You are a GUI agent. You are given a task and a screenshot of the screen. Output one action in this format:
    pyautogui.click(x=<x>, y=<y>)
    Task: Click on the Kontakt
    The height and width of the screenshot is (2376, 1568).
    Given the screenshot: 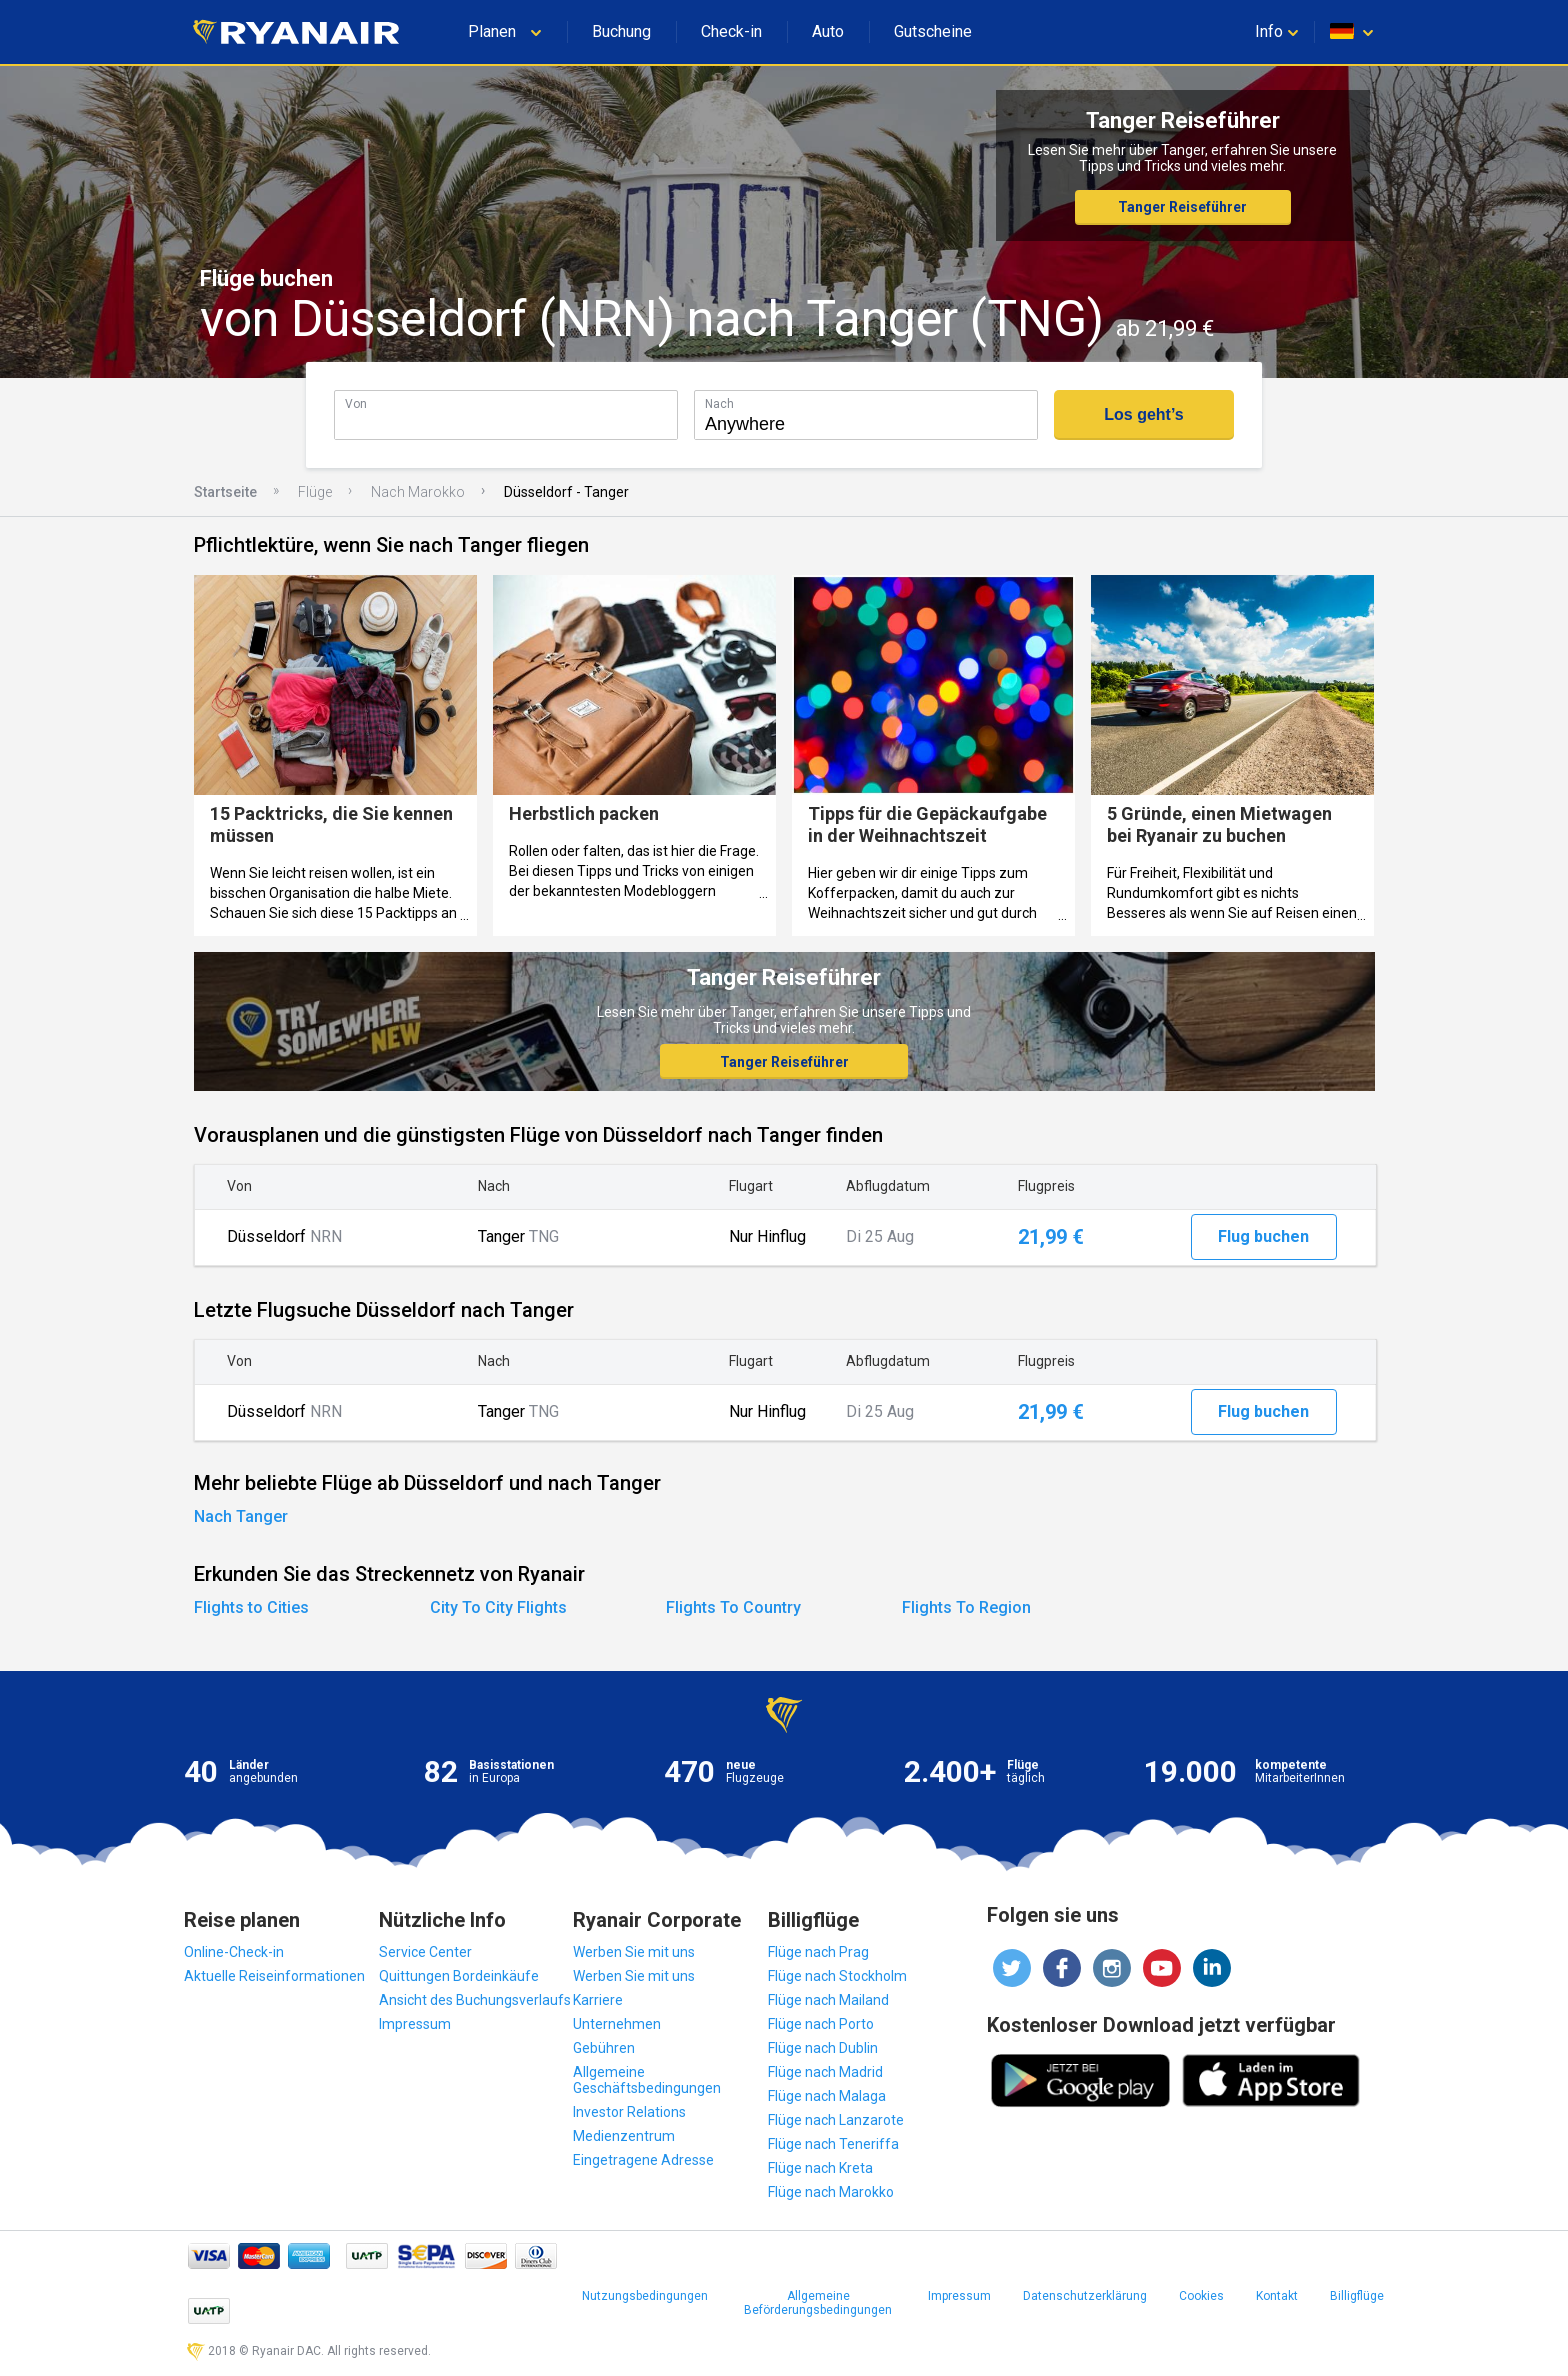 What is the action you would take?
    pyautogui.click(x=1277, y=2296)
    